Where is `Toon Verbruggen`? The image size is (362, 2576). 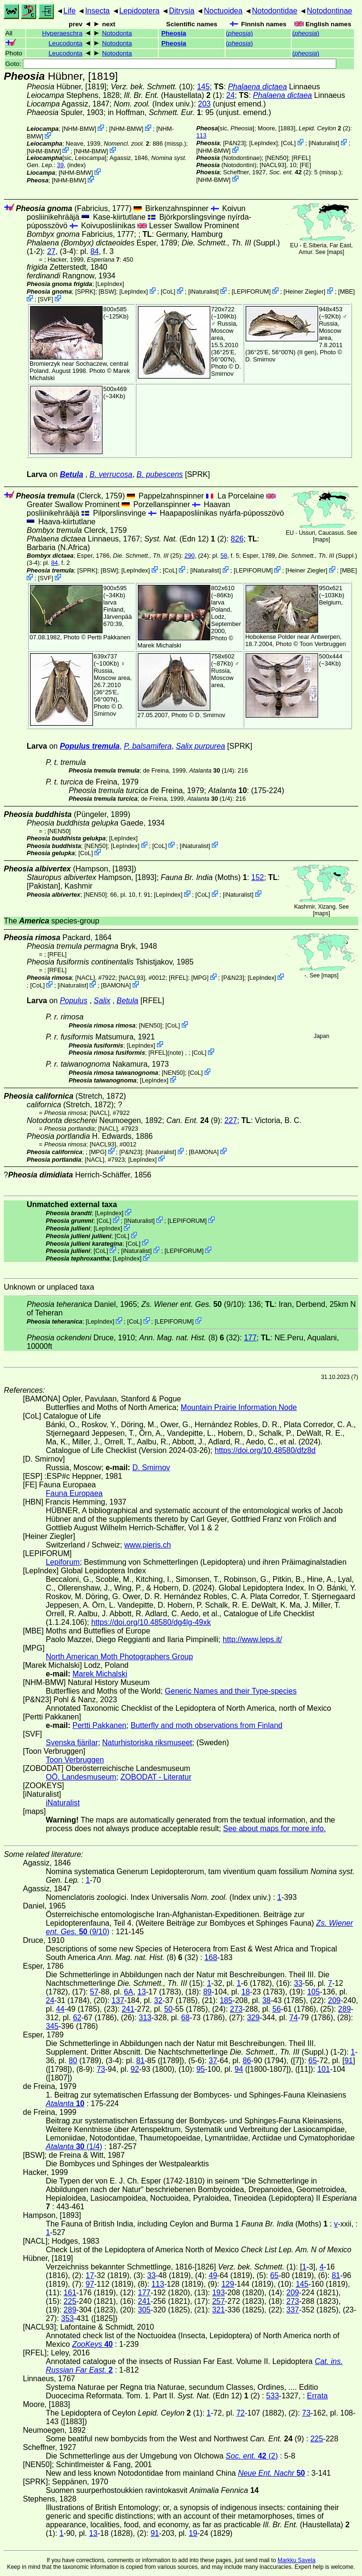
Toon Verbruggen is located at coordinates (323, 643).